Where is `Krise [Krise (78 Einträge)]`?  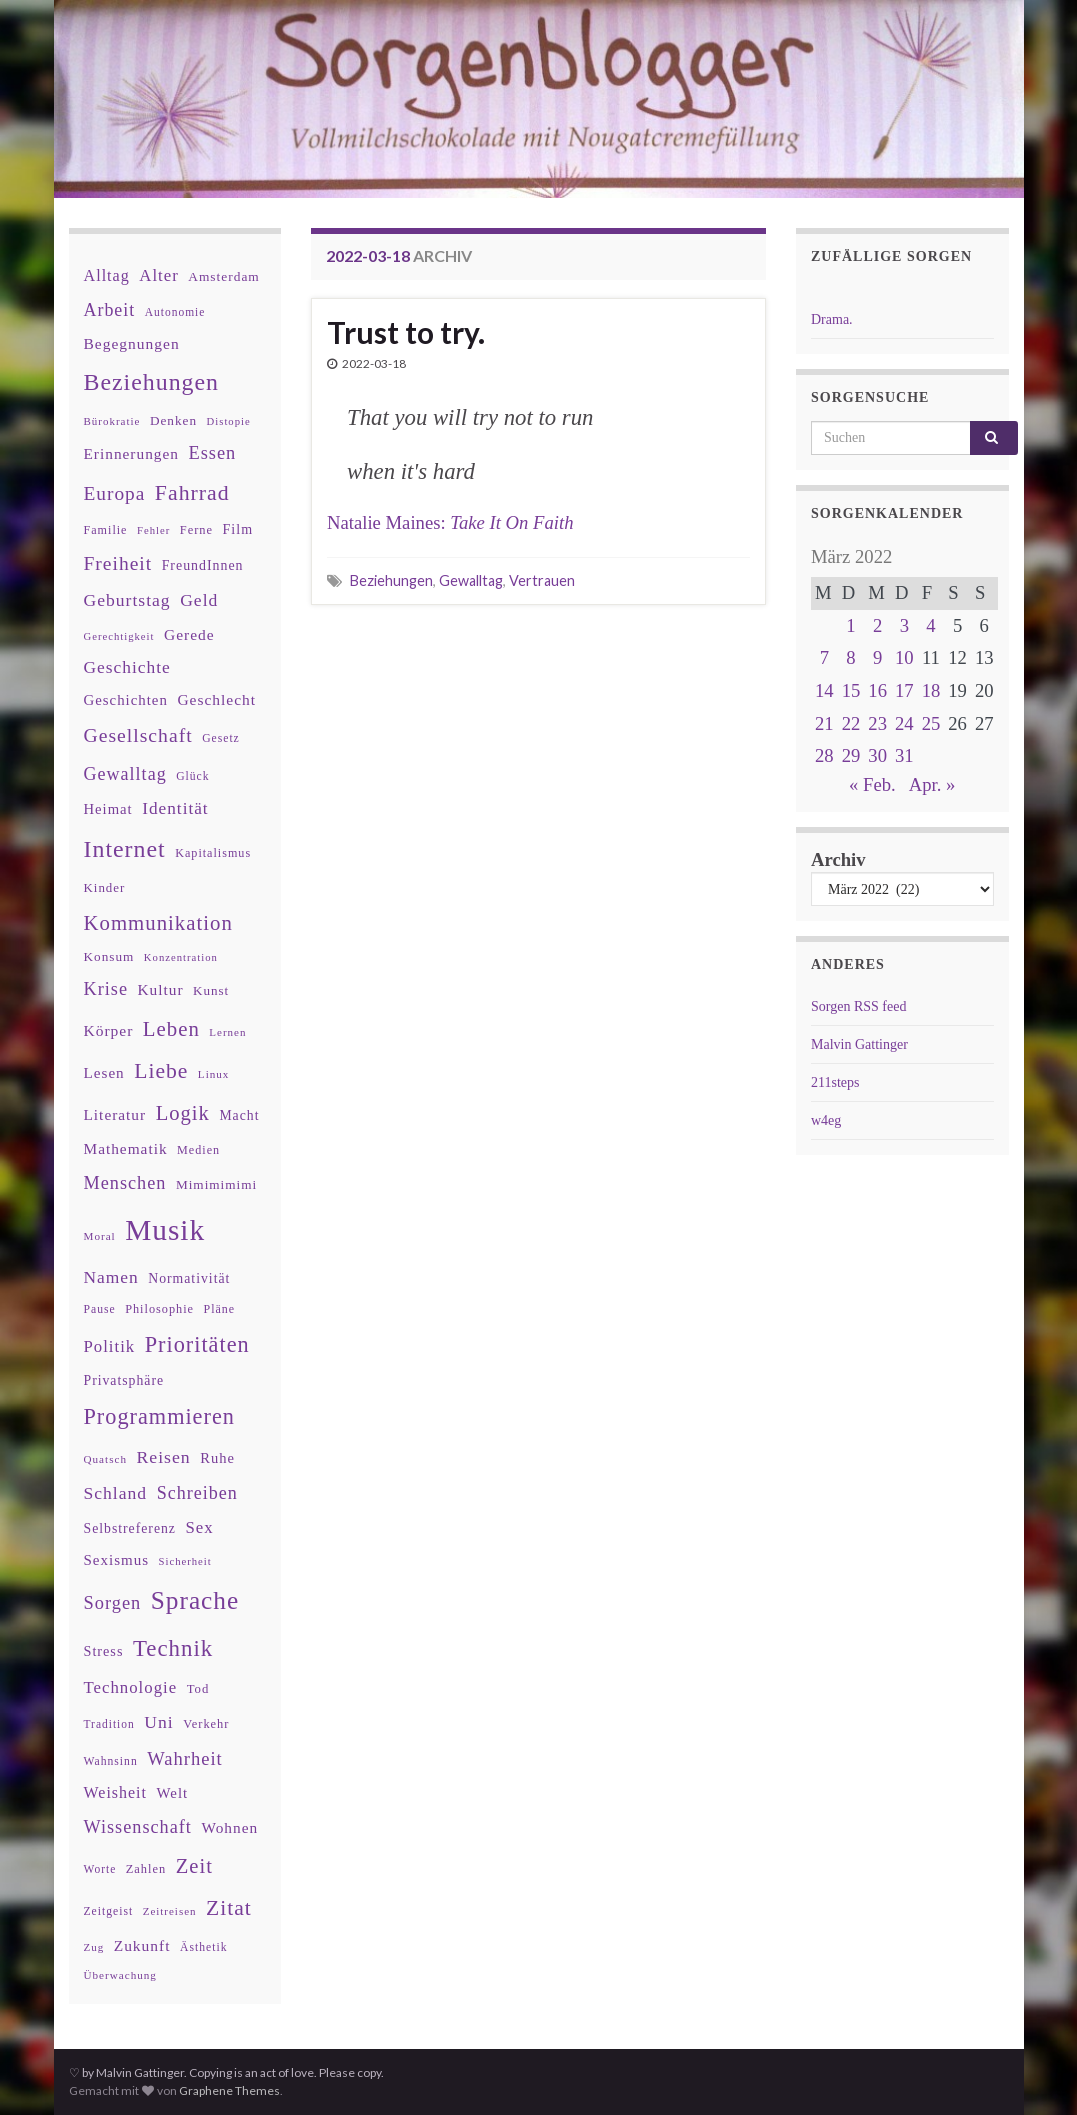
Krise [Krise (78 Einträge)] is located at coordinates (106, 989).